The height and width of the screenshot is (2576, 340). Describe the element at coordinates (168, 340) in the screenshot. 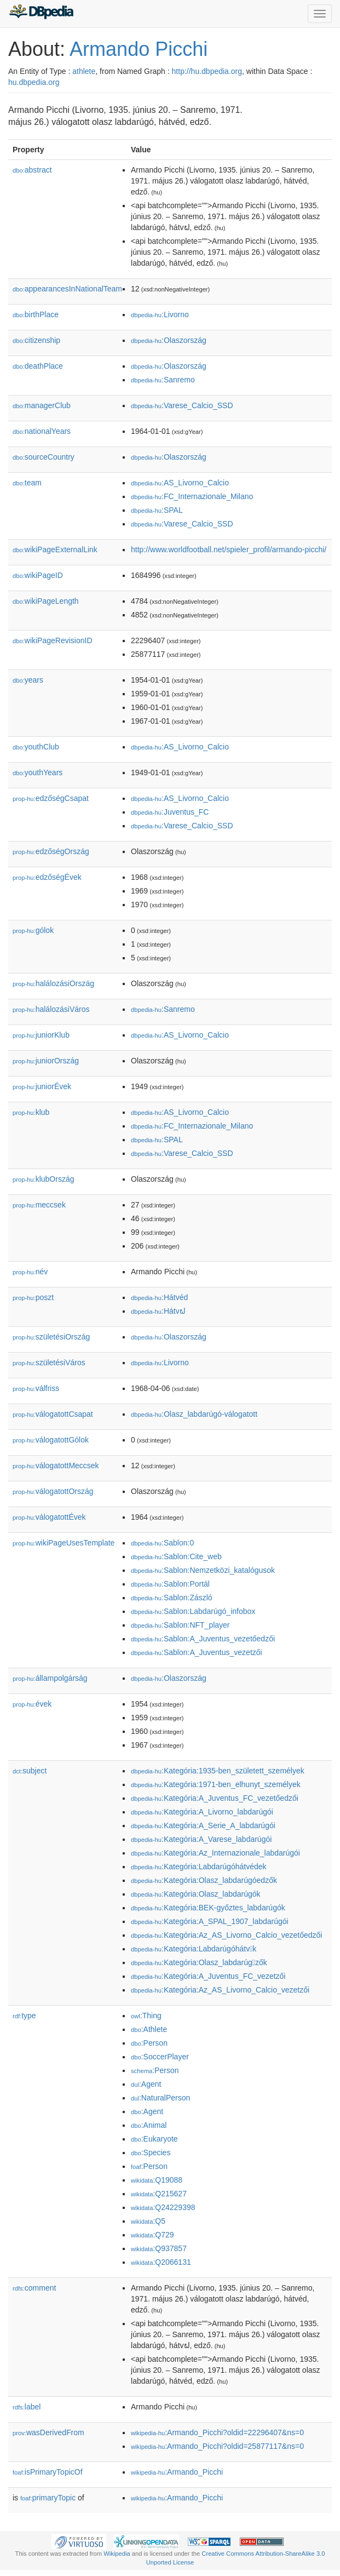

I see `:Olaszország` at that location.